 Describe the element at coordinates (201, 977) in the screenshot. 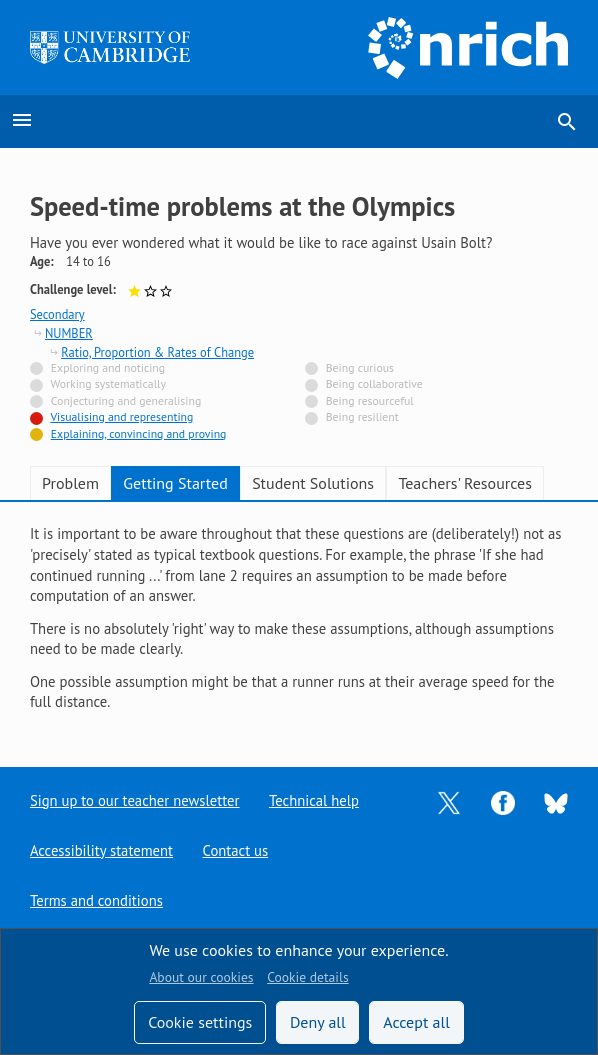

I see `About our cookies` at that location.